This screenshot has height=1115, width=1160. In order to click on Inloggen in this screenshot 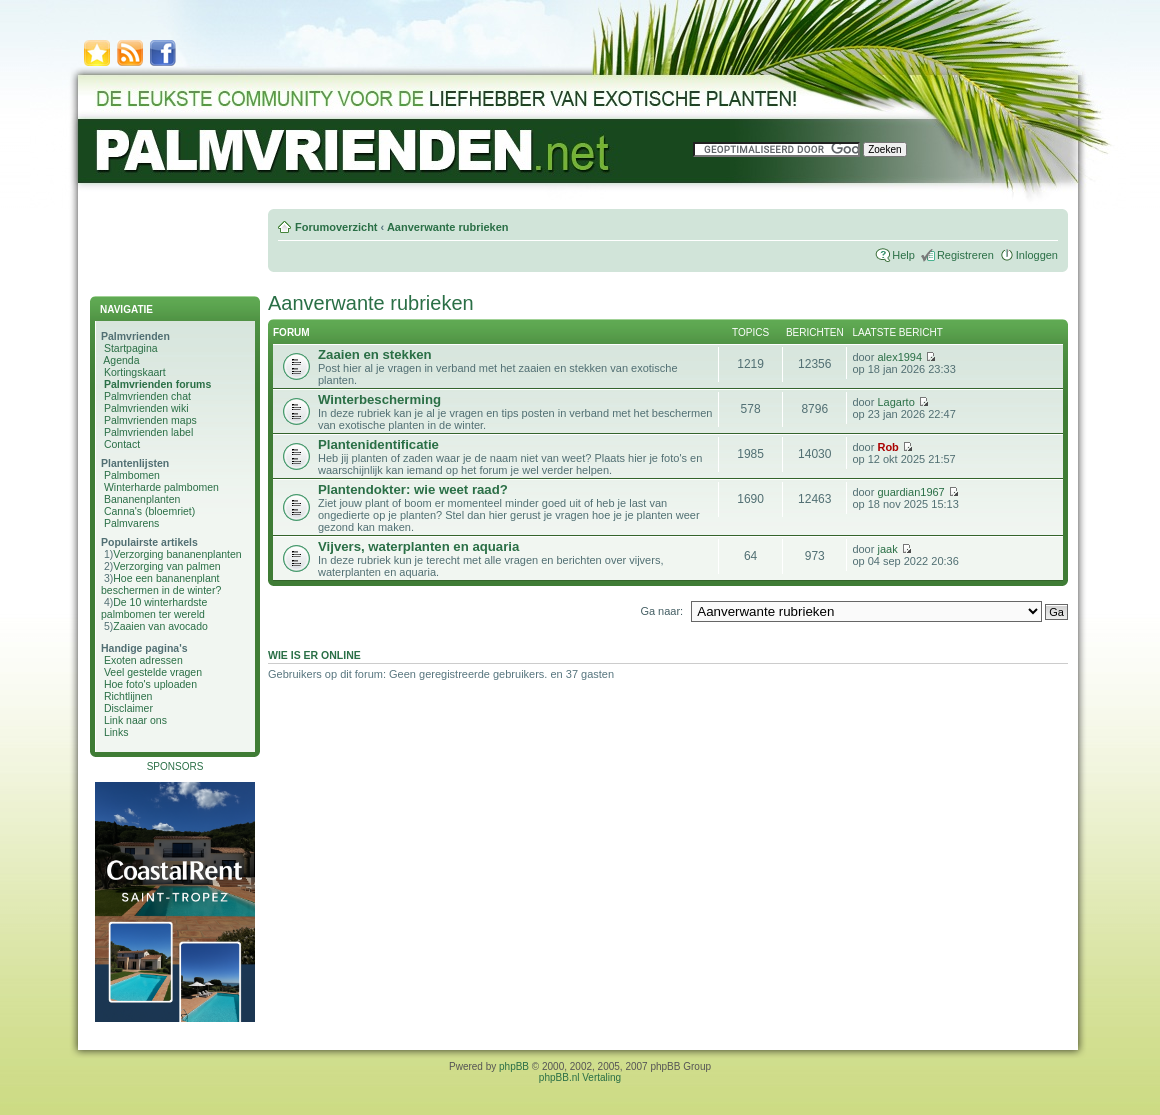, I will do `click(1037, 255)`.